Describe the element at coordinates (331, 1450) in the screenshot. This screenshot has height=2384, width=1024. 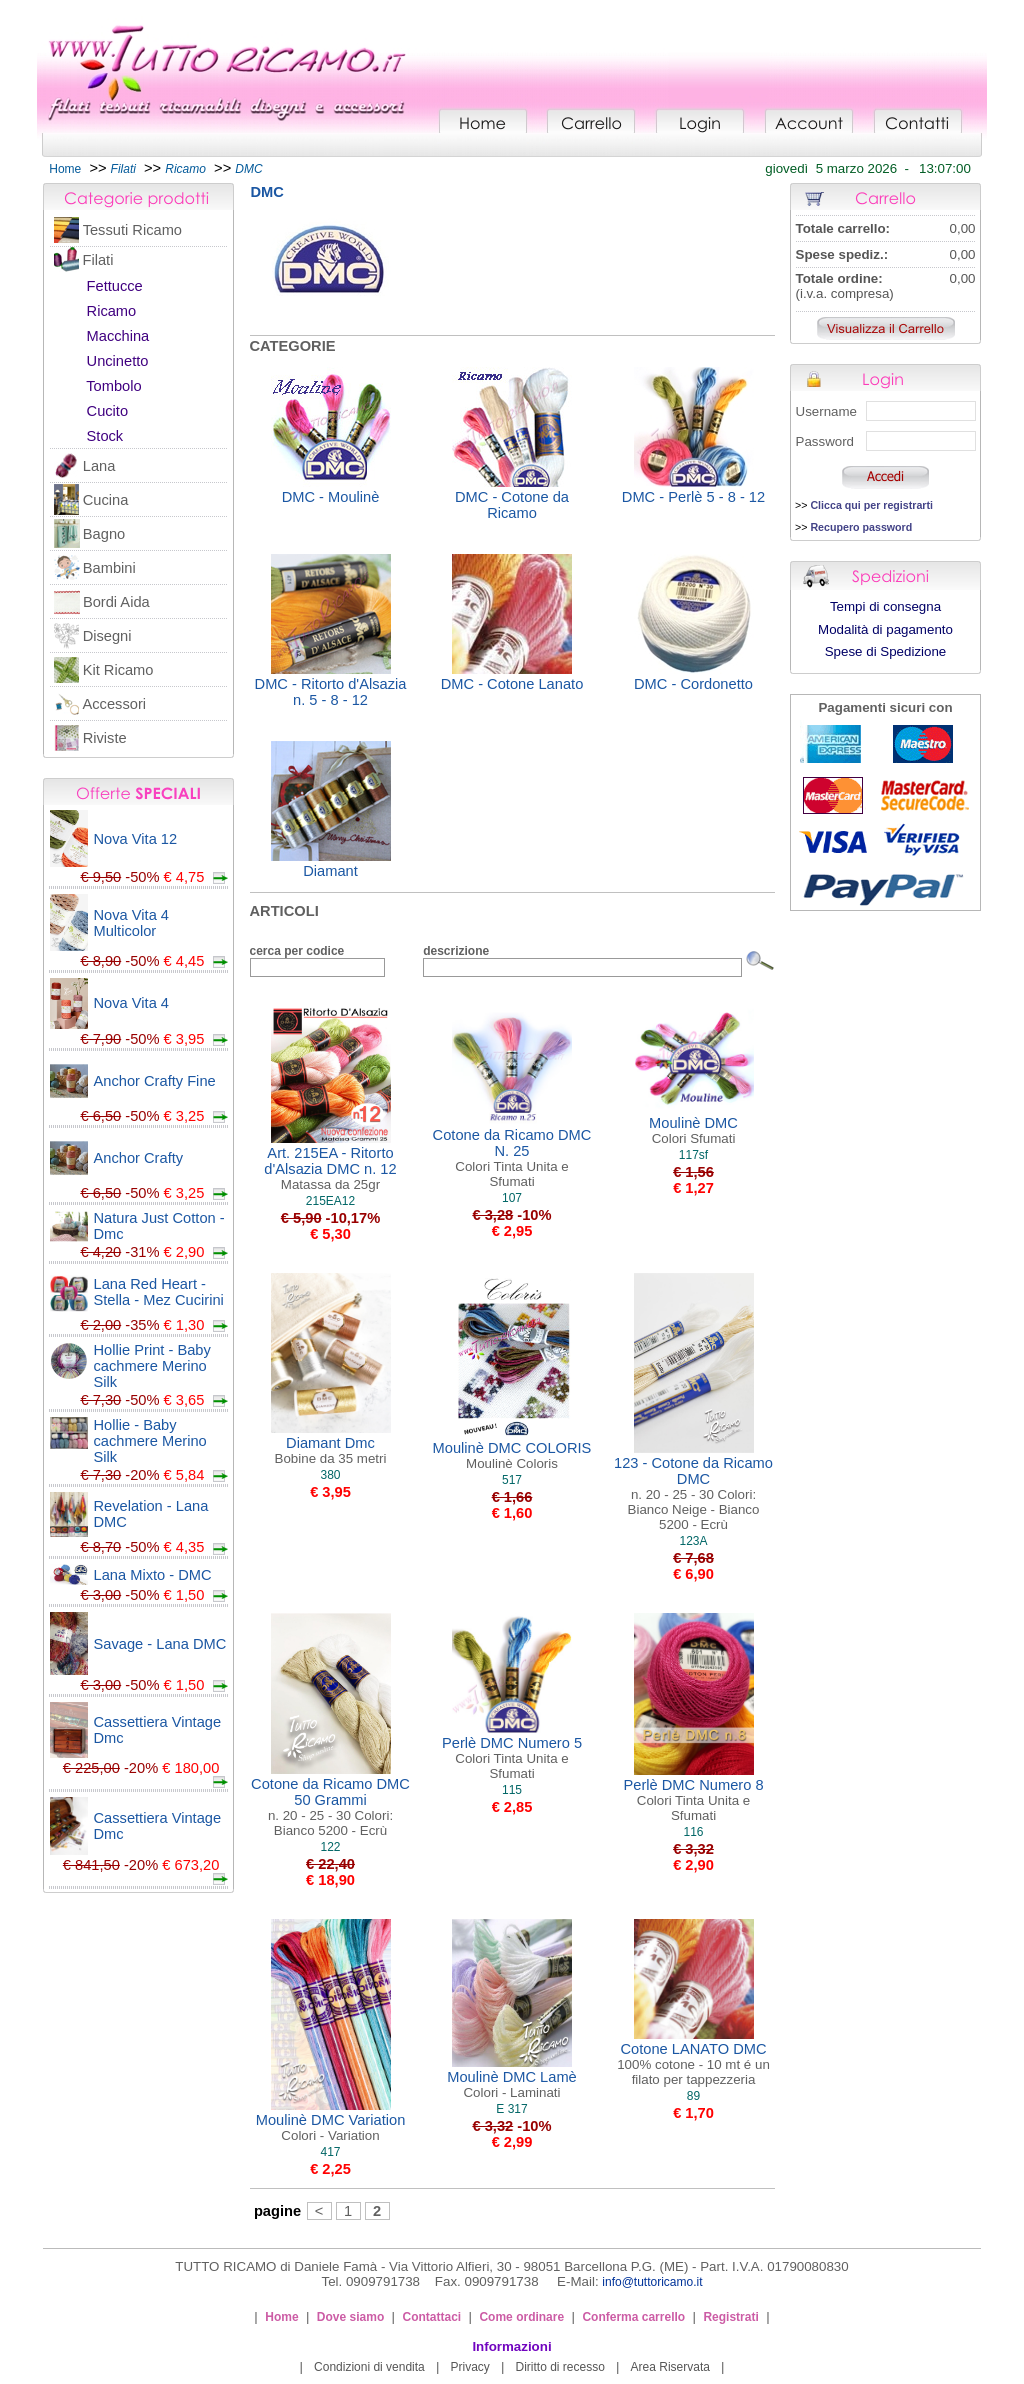
I see `Diamant Dmc` at that location.